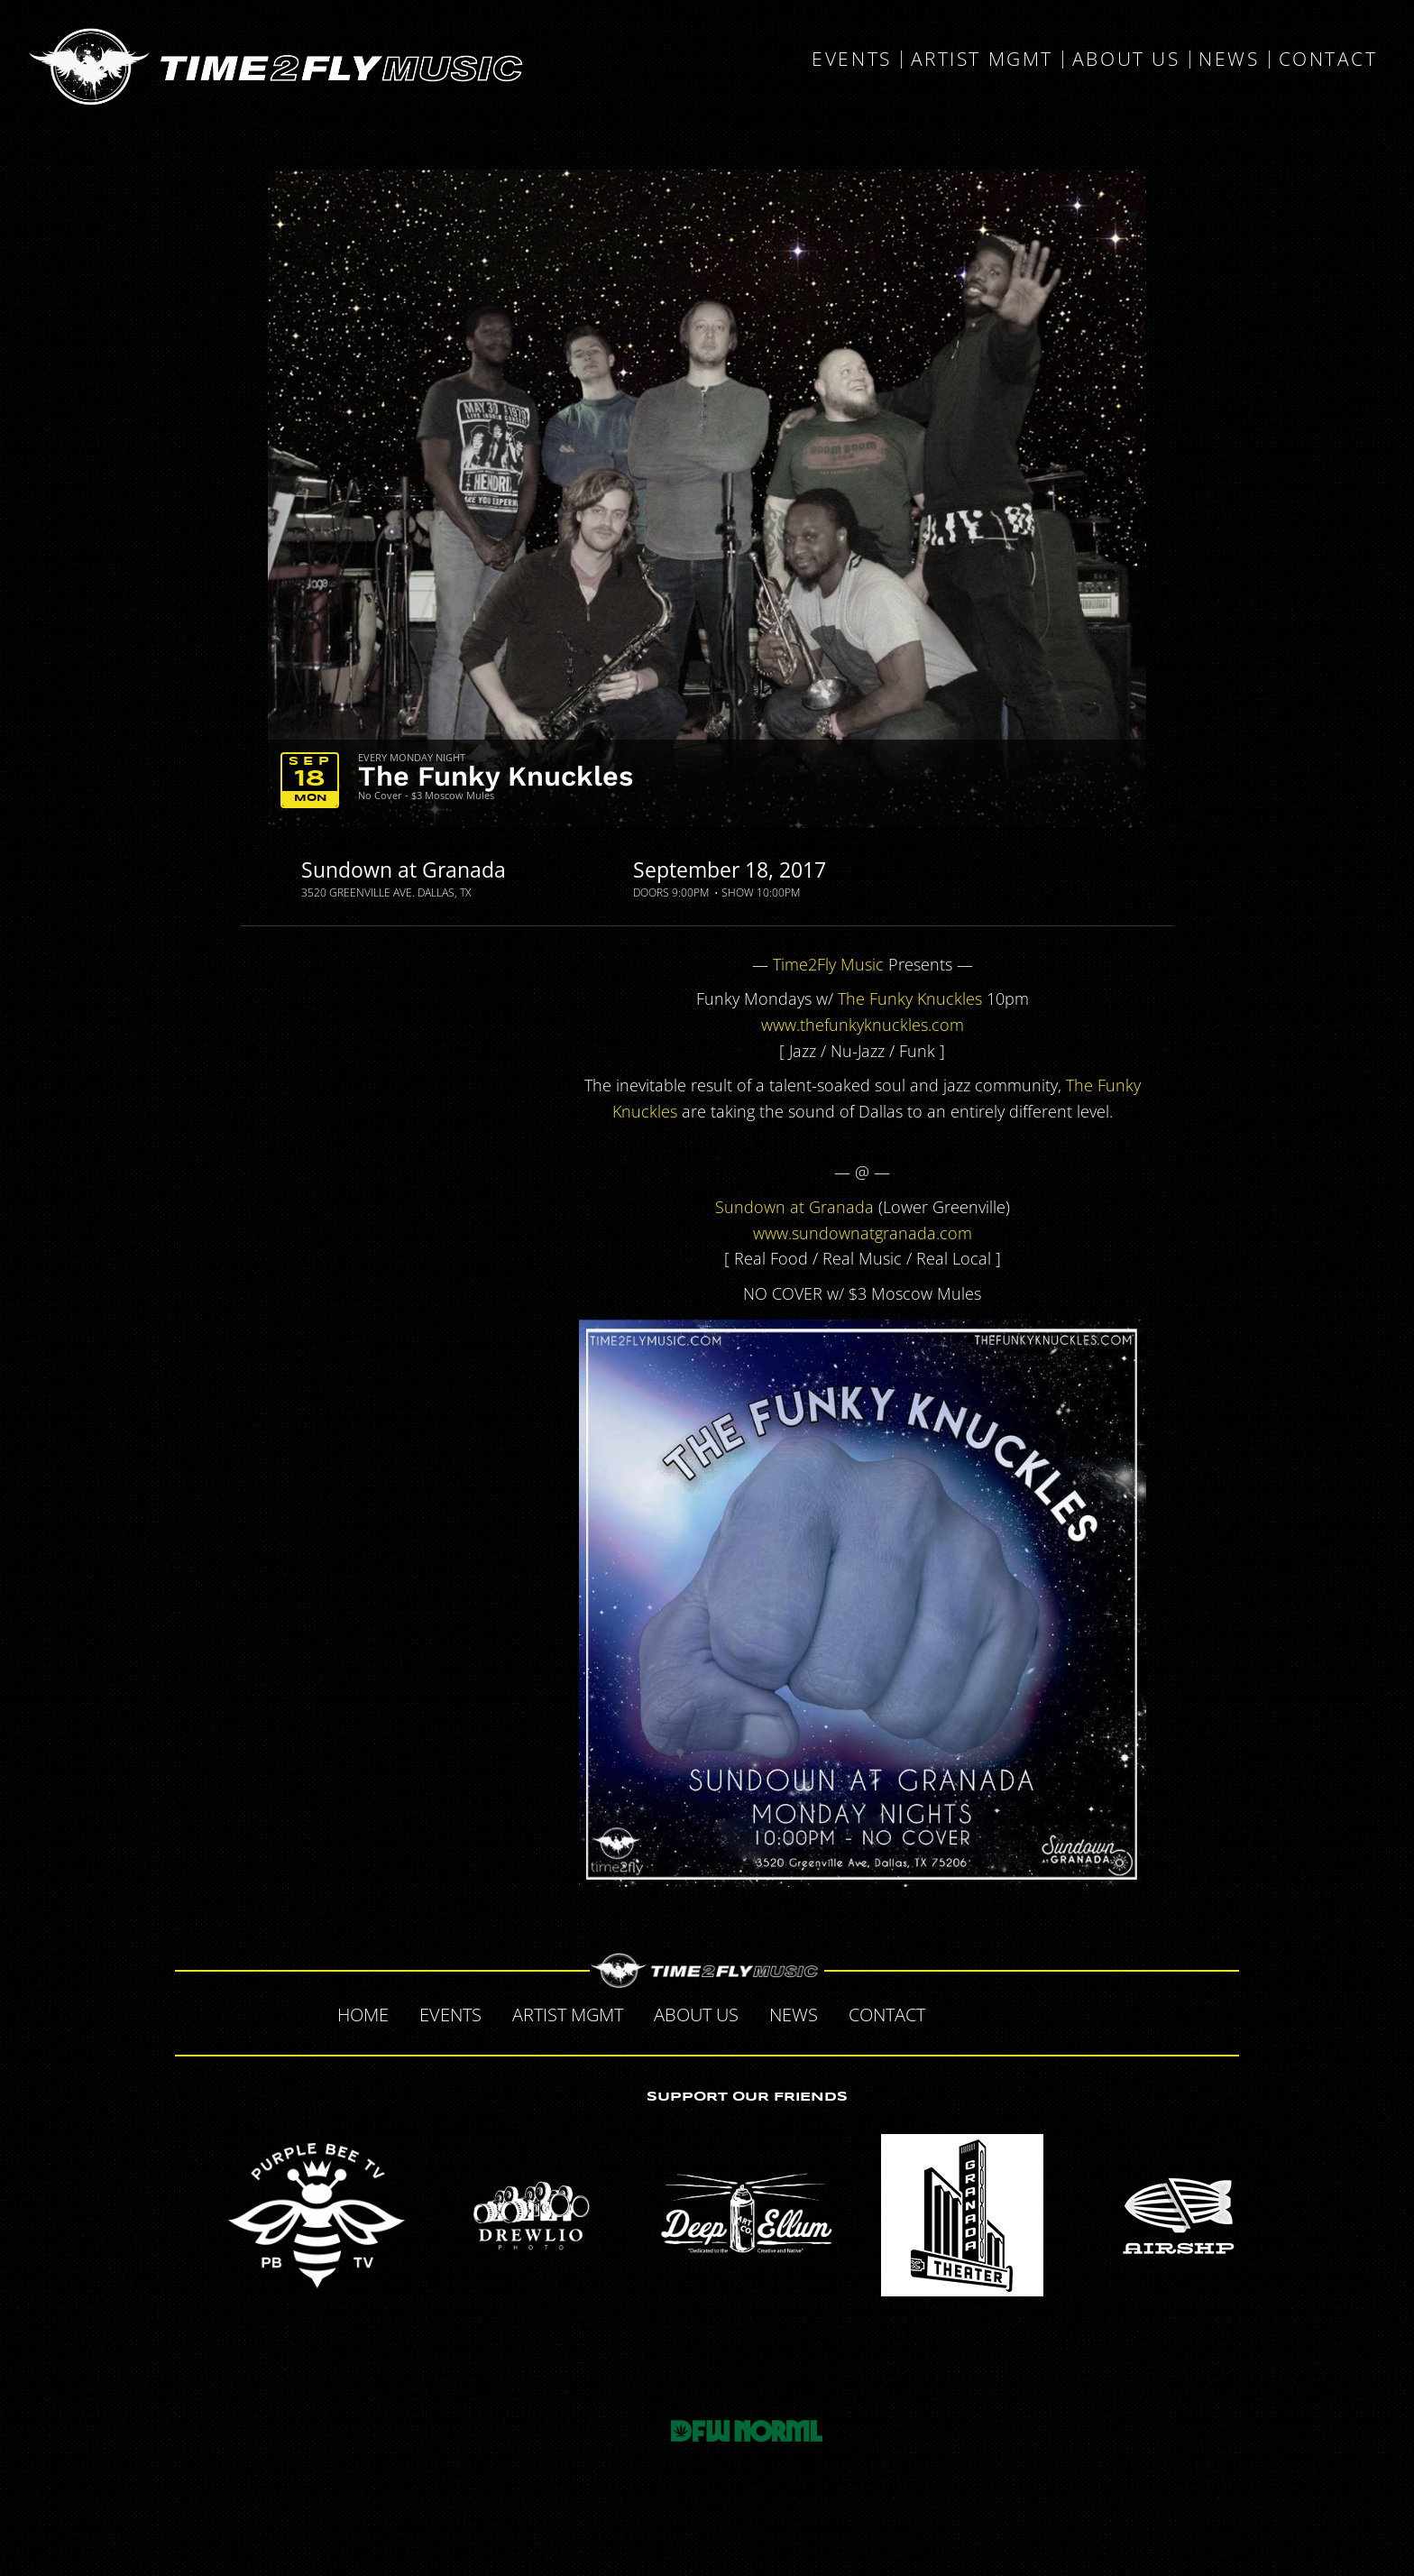  Describe the element at coordinates (997, 2012) in the screenshot. I see `Twitter` at that location.